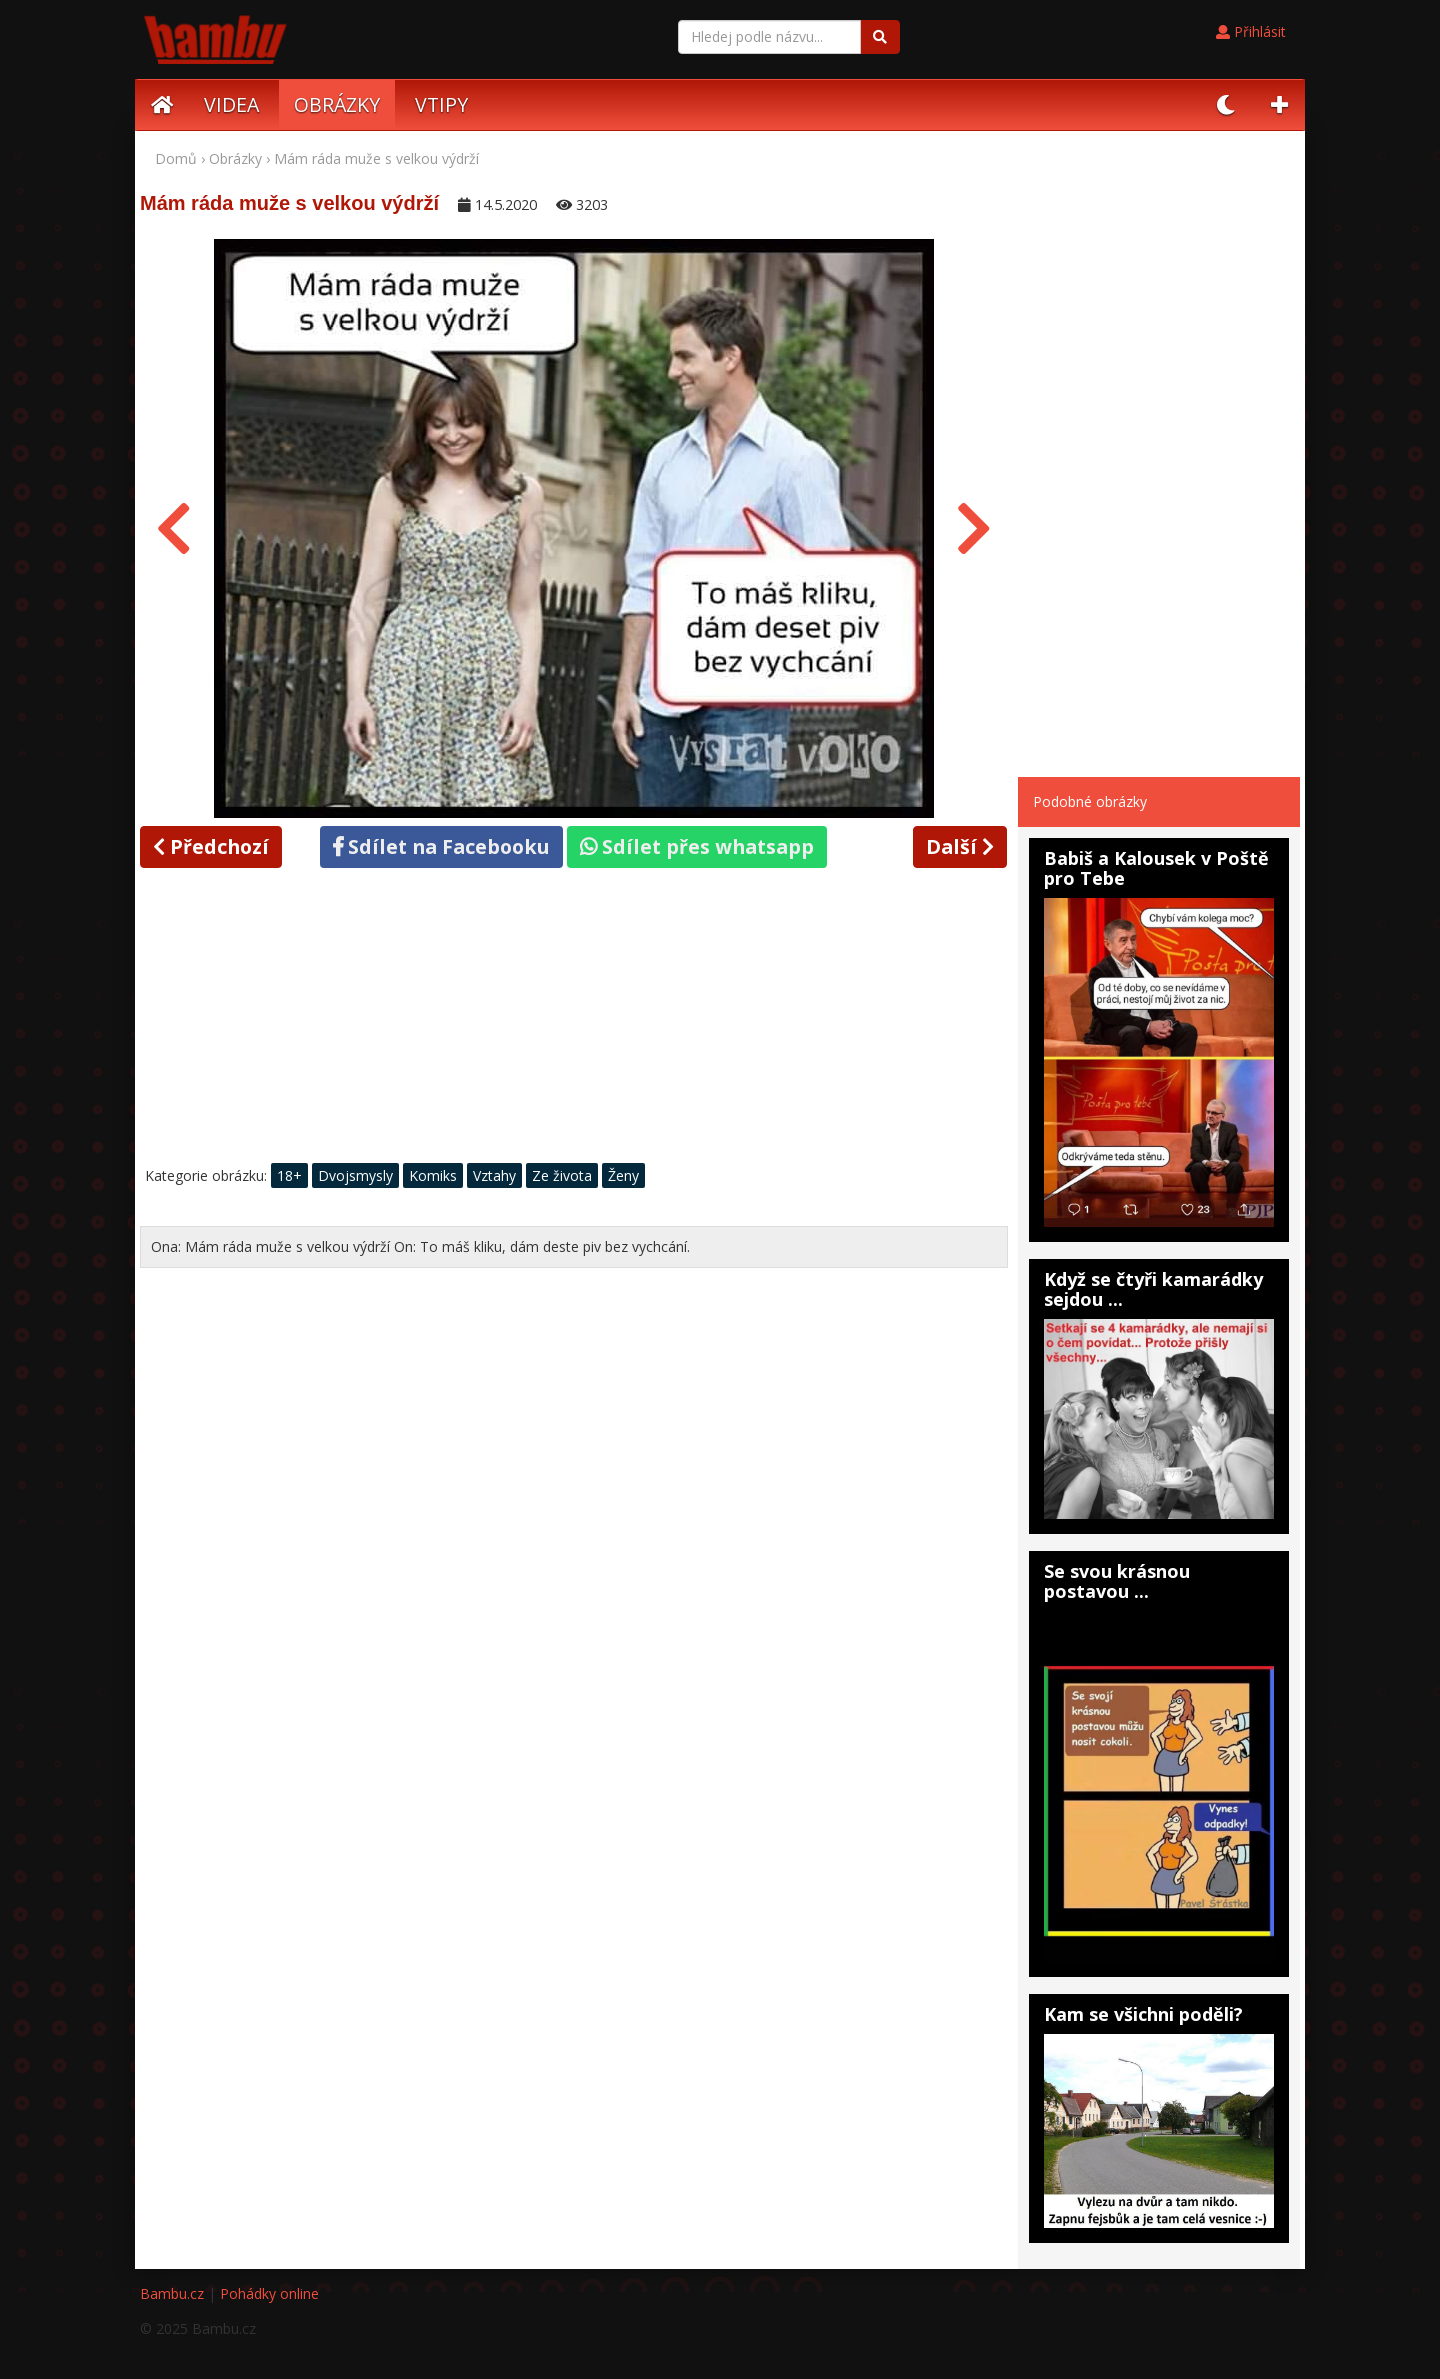  Describe the element at coordinates (441, 846) in the screenshot. I see `Sdílet na Facebooku` at that location.